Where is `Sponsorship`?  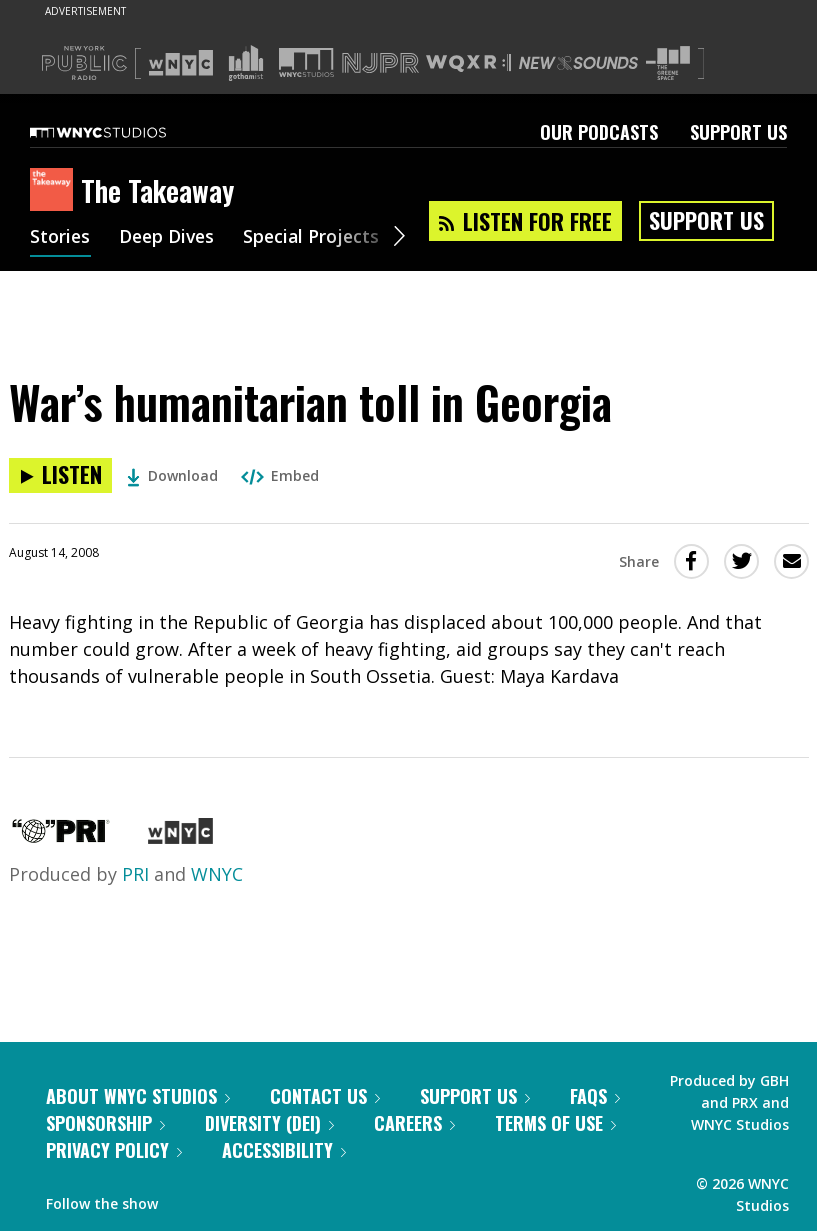
Sponsorship is located at coordinates (105, 1123).